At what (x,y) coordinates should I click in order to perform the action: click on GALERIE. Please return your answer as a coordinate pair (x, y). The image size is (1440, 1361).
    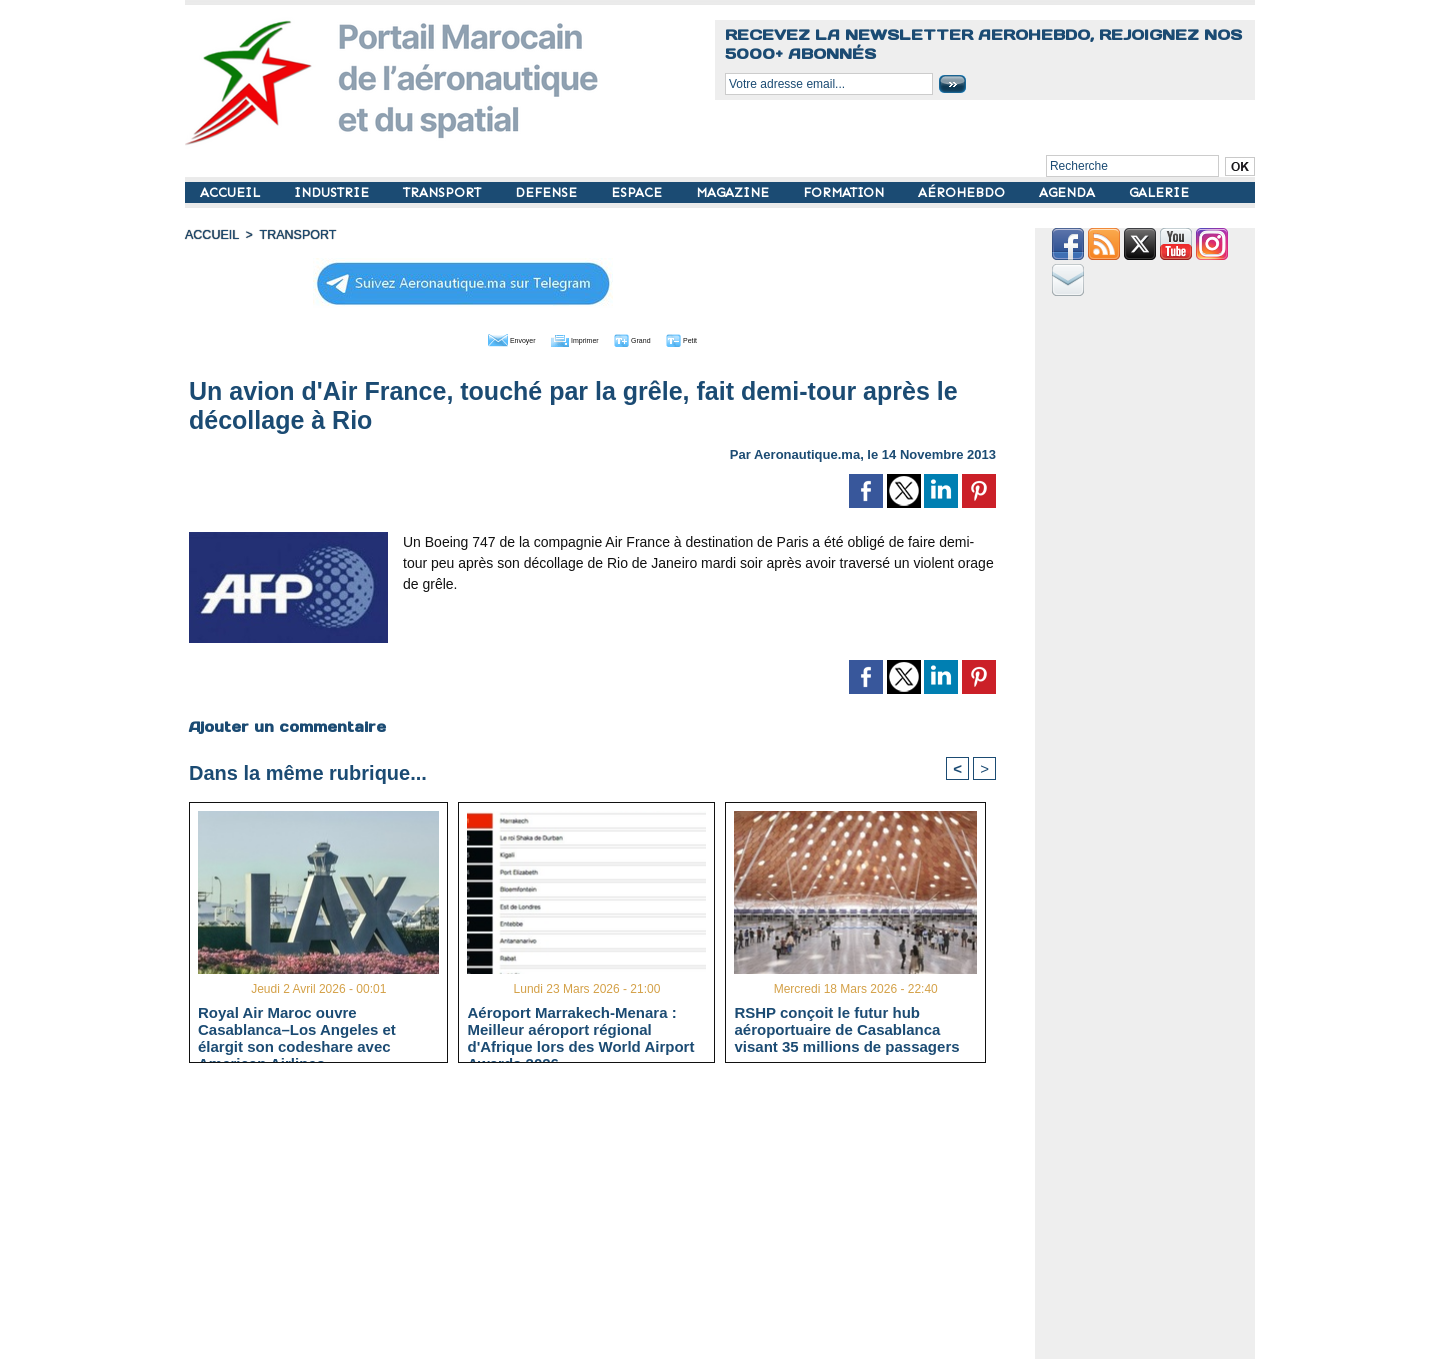
    Looking at the image, I should click on (1159, 192).